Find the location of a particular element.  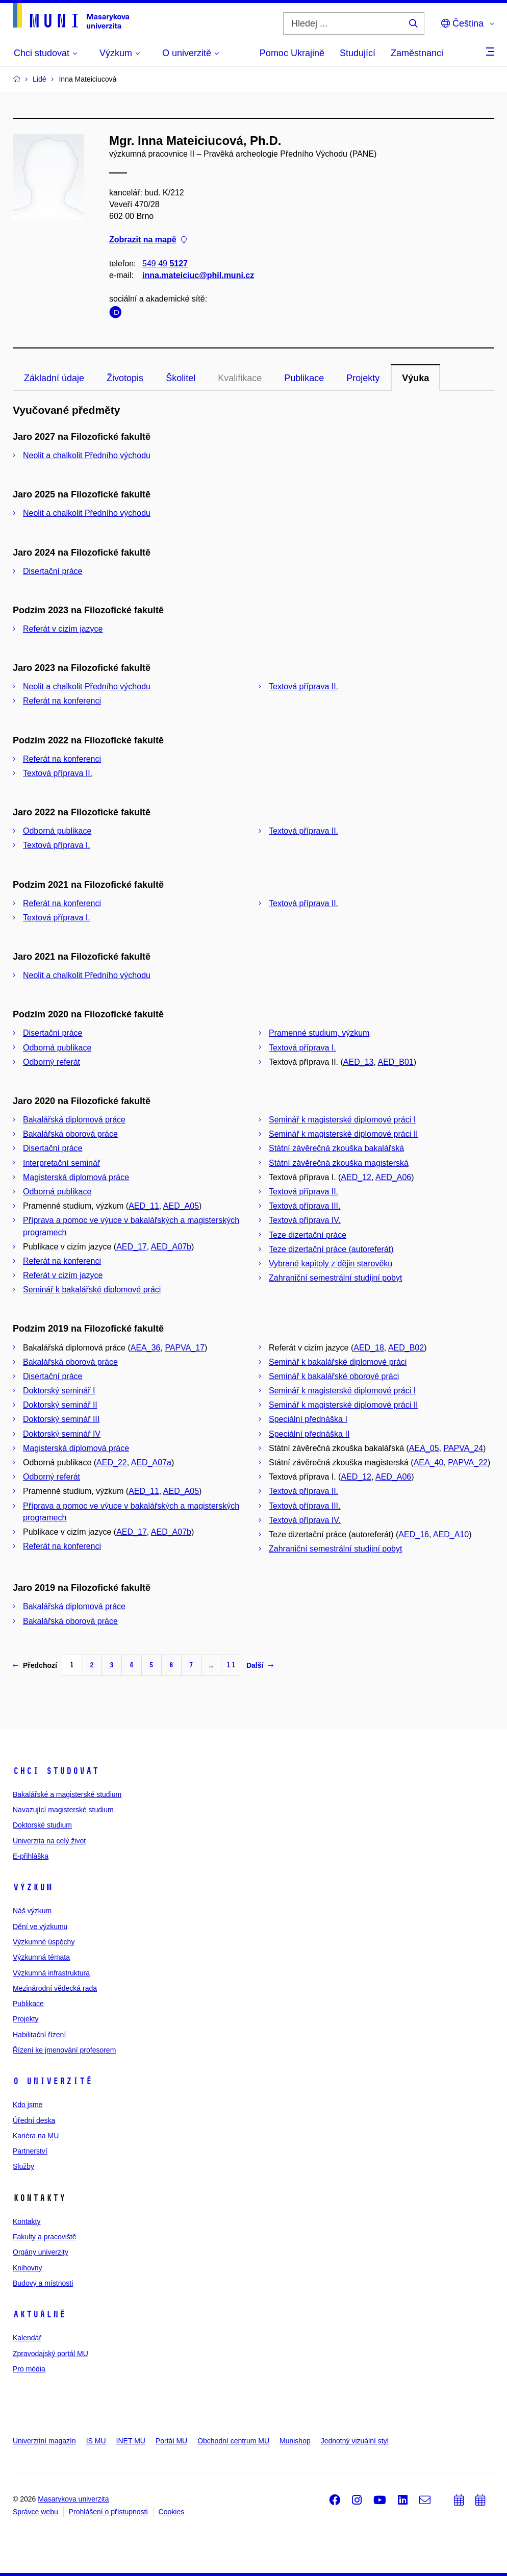

PAPVA_17 is located at coordinates (185, 1347).